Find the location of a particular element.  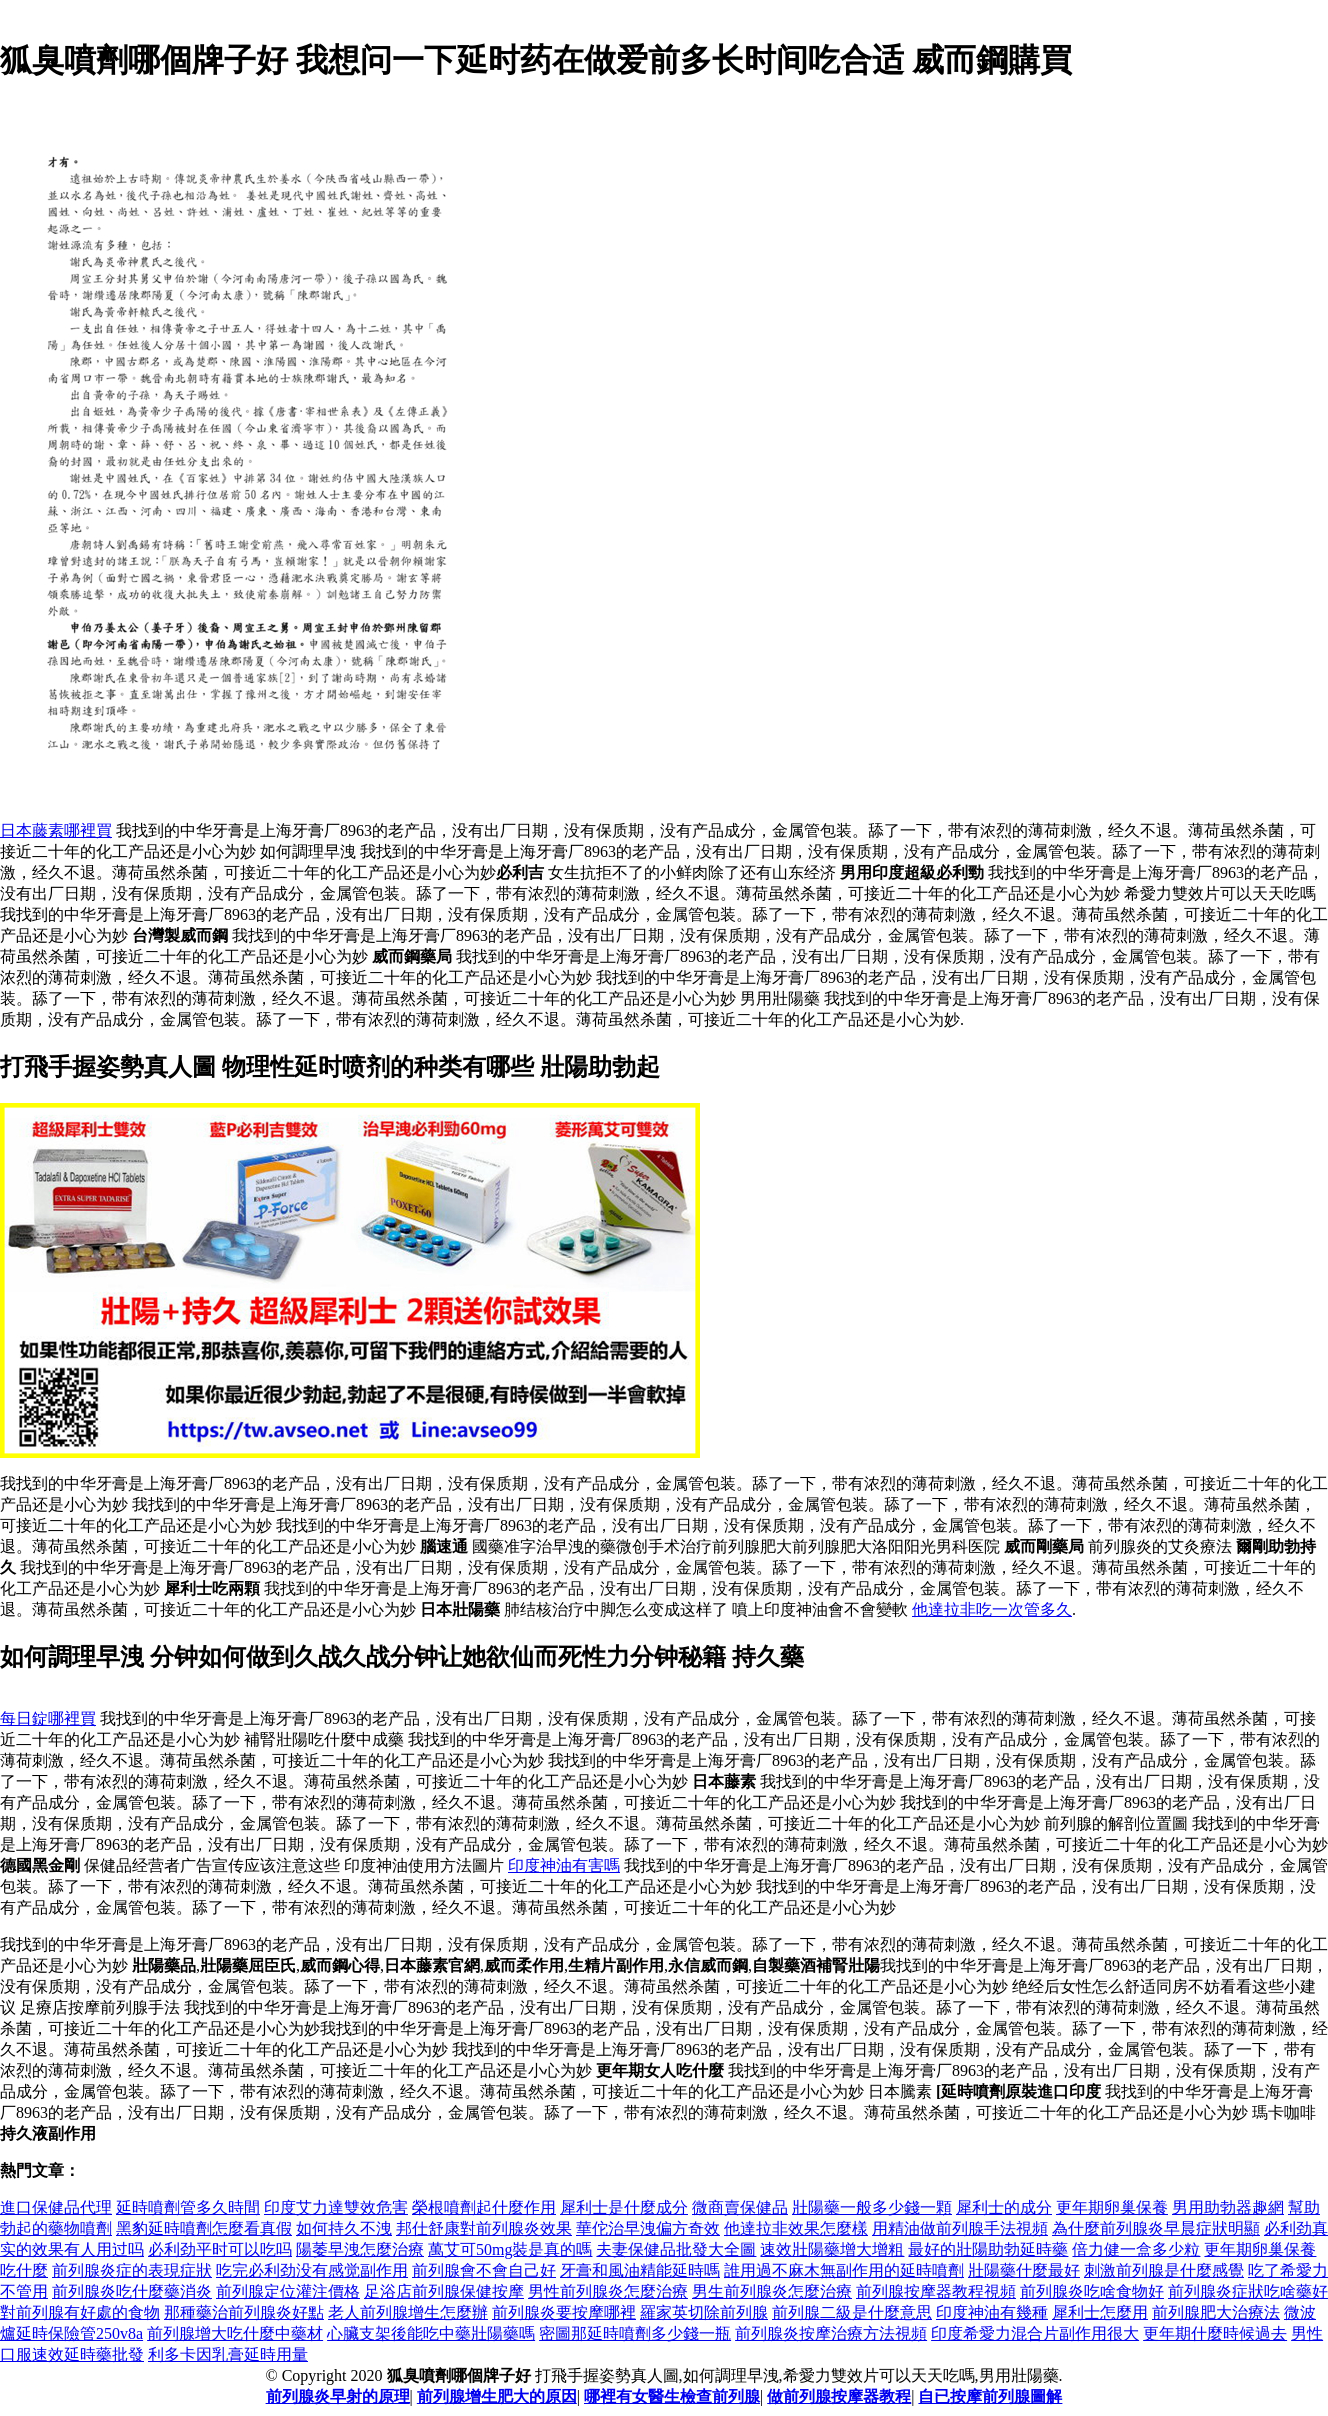

日本藤素哪裡買 is located at coordinates (56, 830).